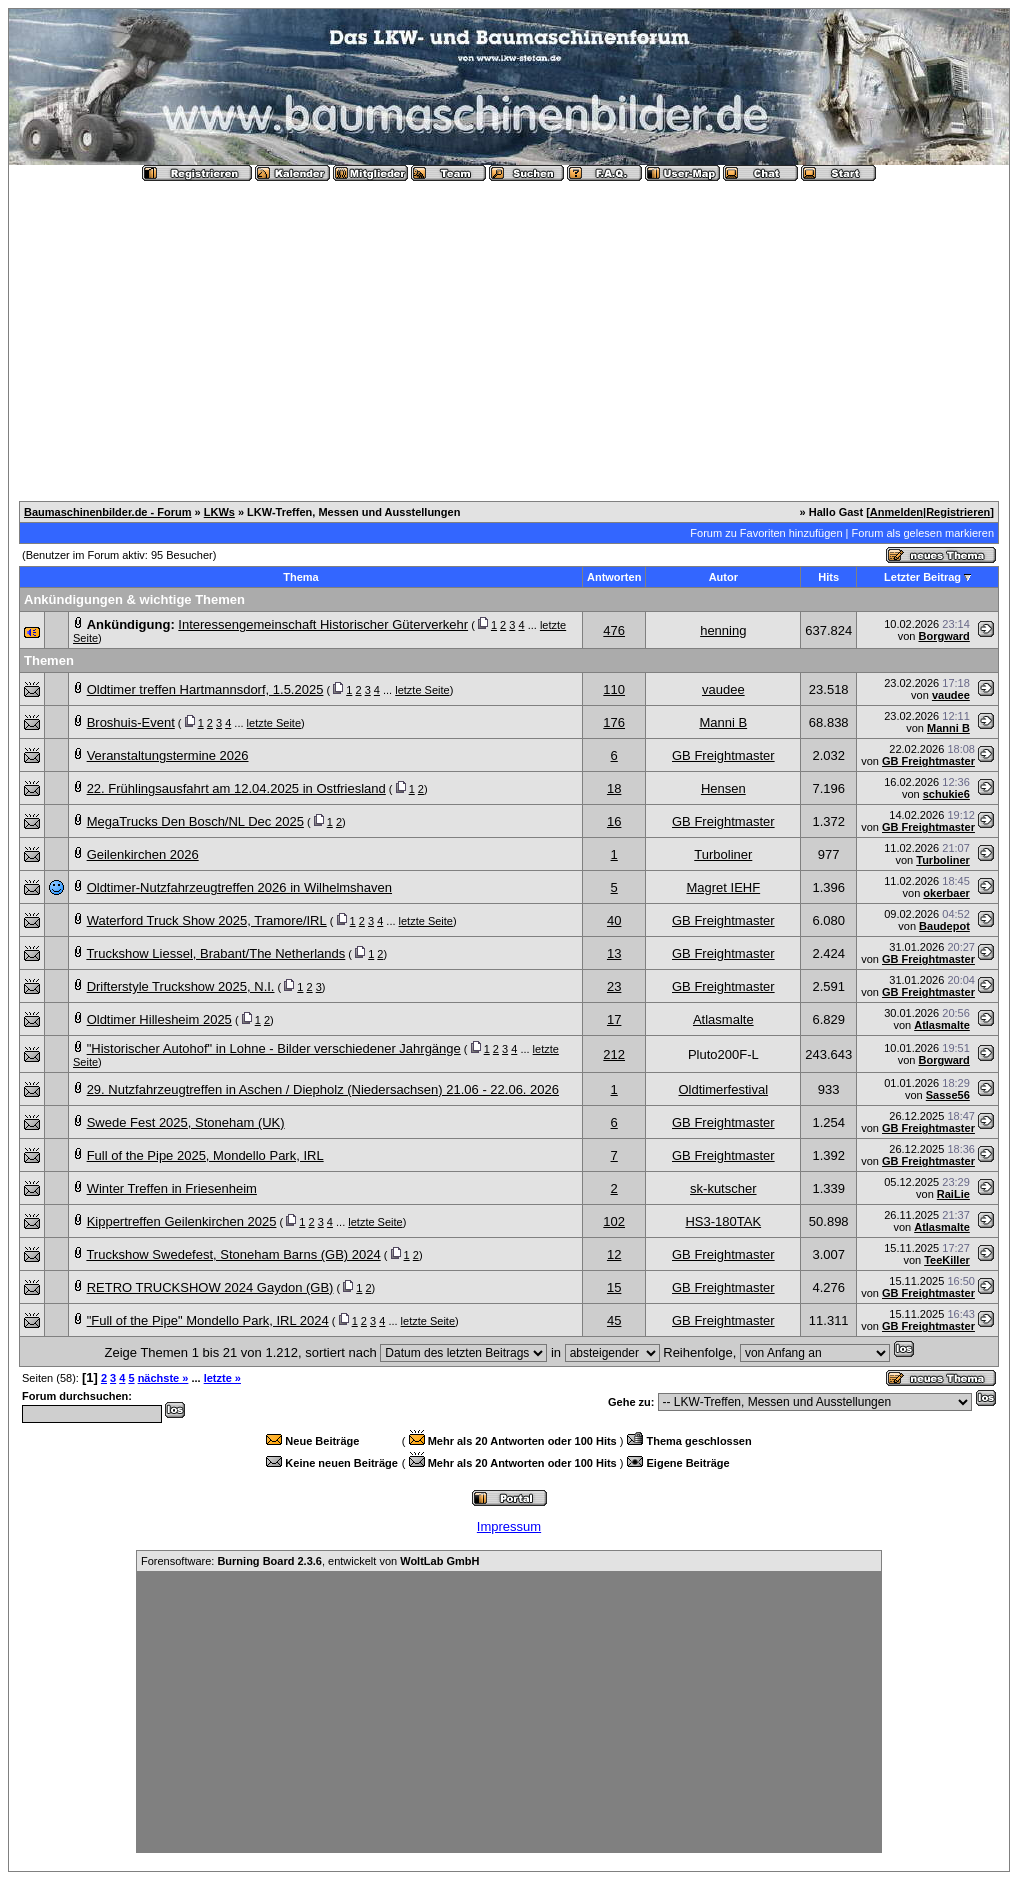  What do you see at coordinates (723, 854) in the screenshot?
I see `Turboliner` at bounding box center [723, 854].